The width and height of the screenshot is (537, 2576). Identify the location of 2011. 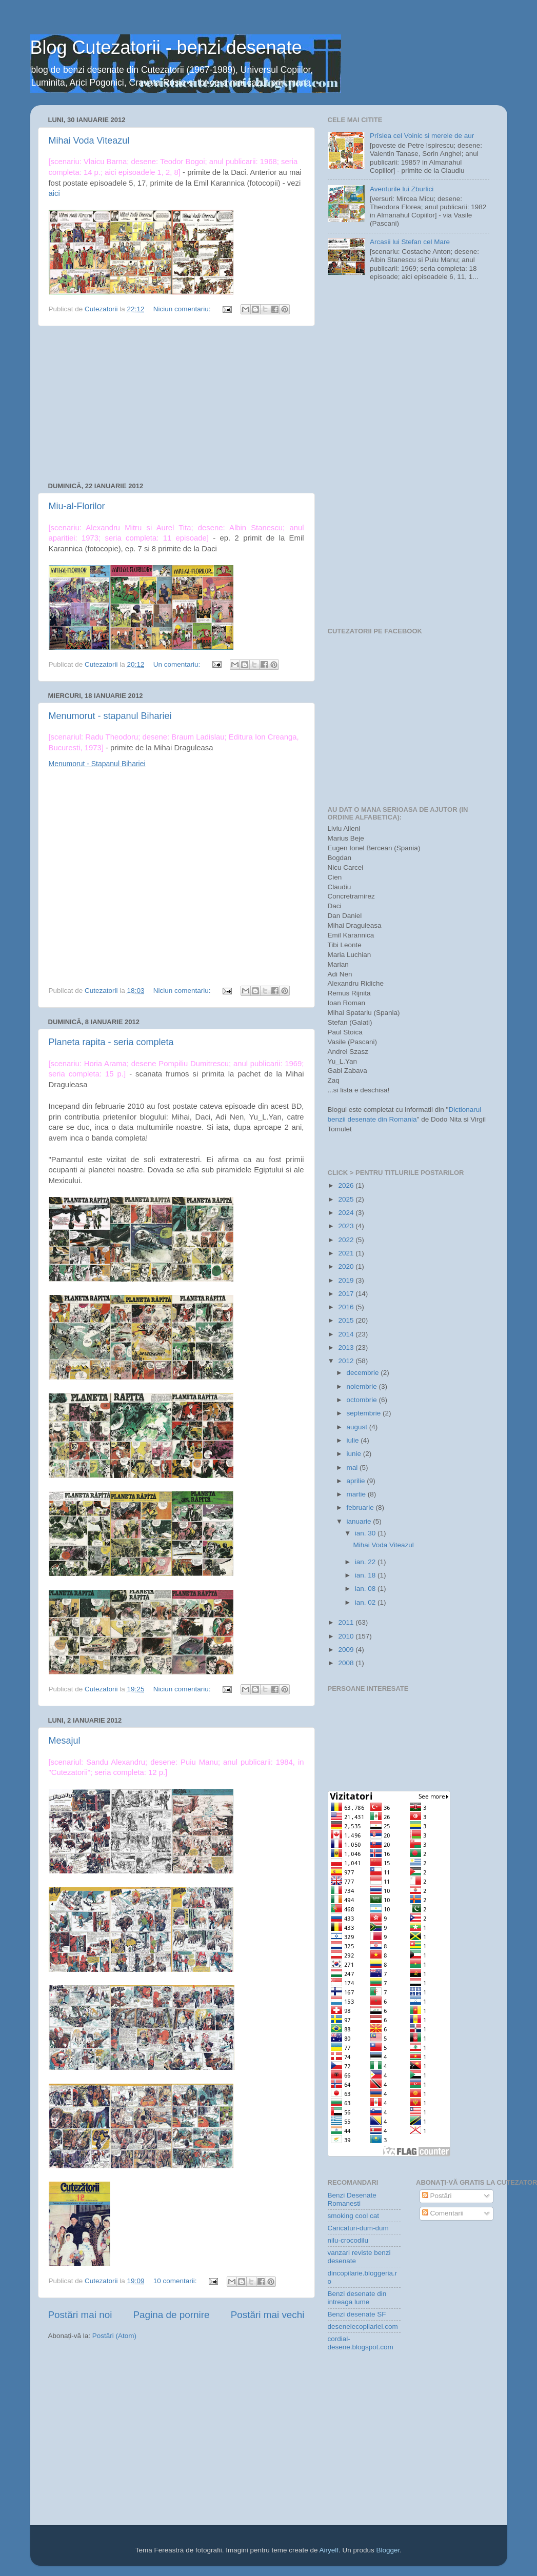
(346, 1622).